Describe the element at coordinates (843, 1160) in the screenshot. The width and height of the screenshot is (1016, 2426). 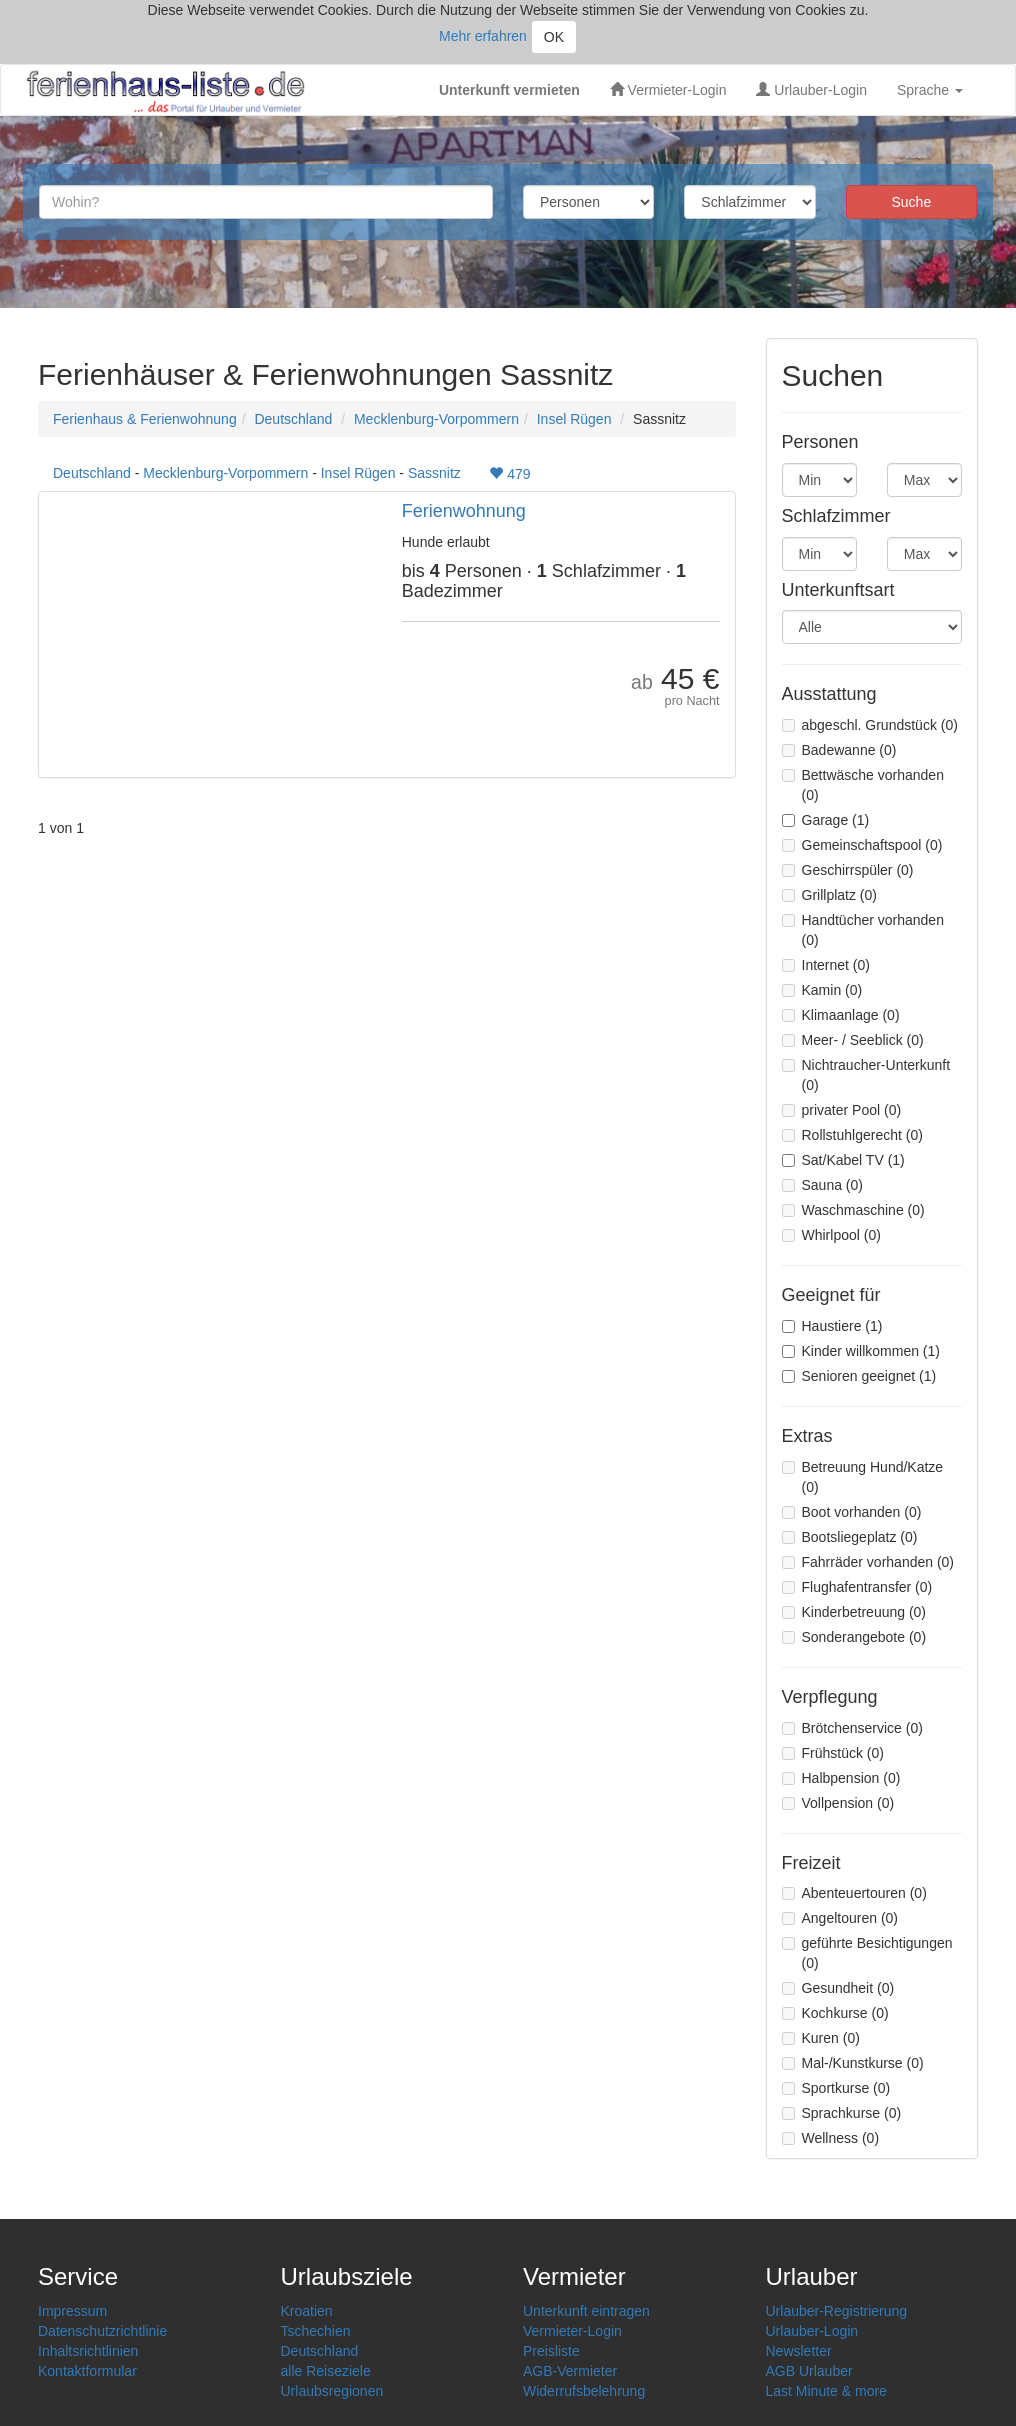
I see `Sat/Kabel TV (1)` at that location.